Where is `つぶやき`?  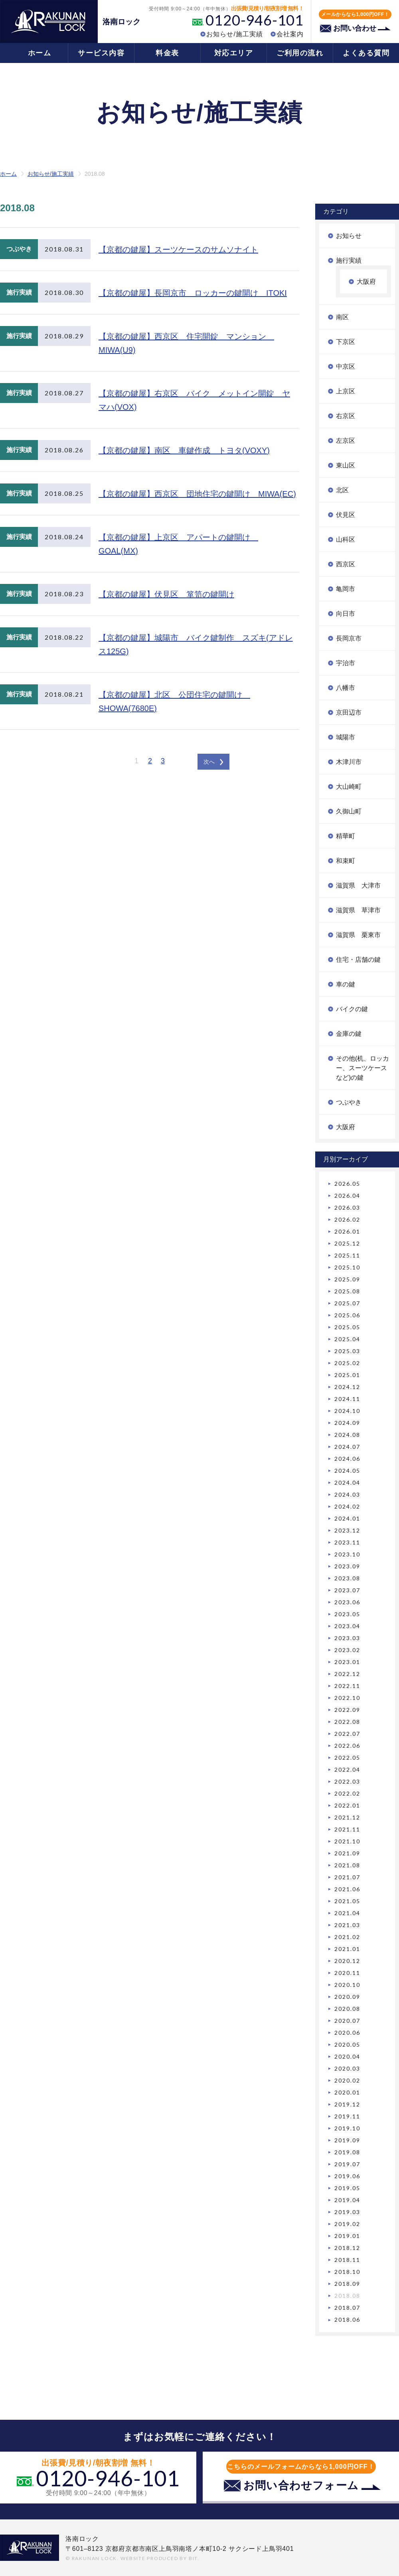
つぶやき is located at coordinates (348, 1102).